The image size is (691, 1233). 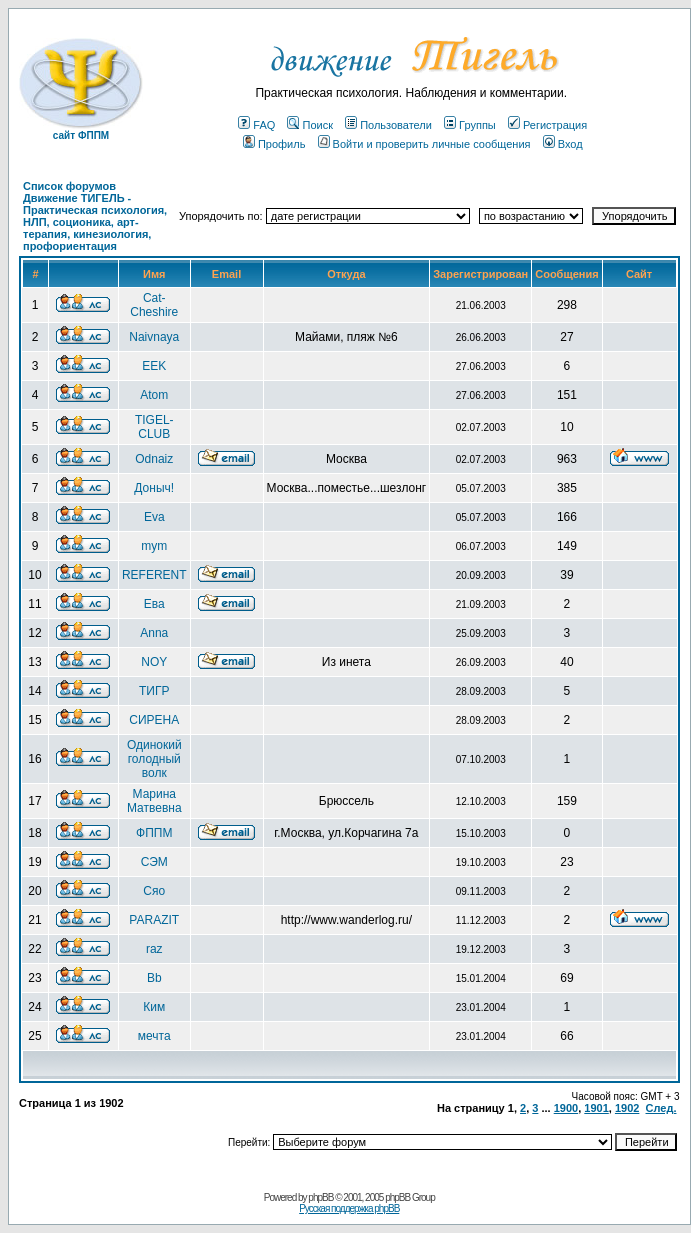 What do you see at coordinates (154, 305) in the screenshot?
I see `Cat-Cheshire` at bounding box center [154, 305].